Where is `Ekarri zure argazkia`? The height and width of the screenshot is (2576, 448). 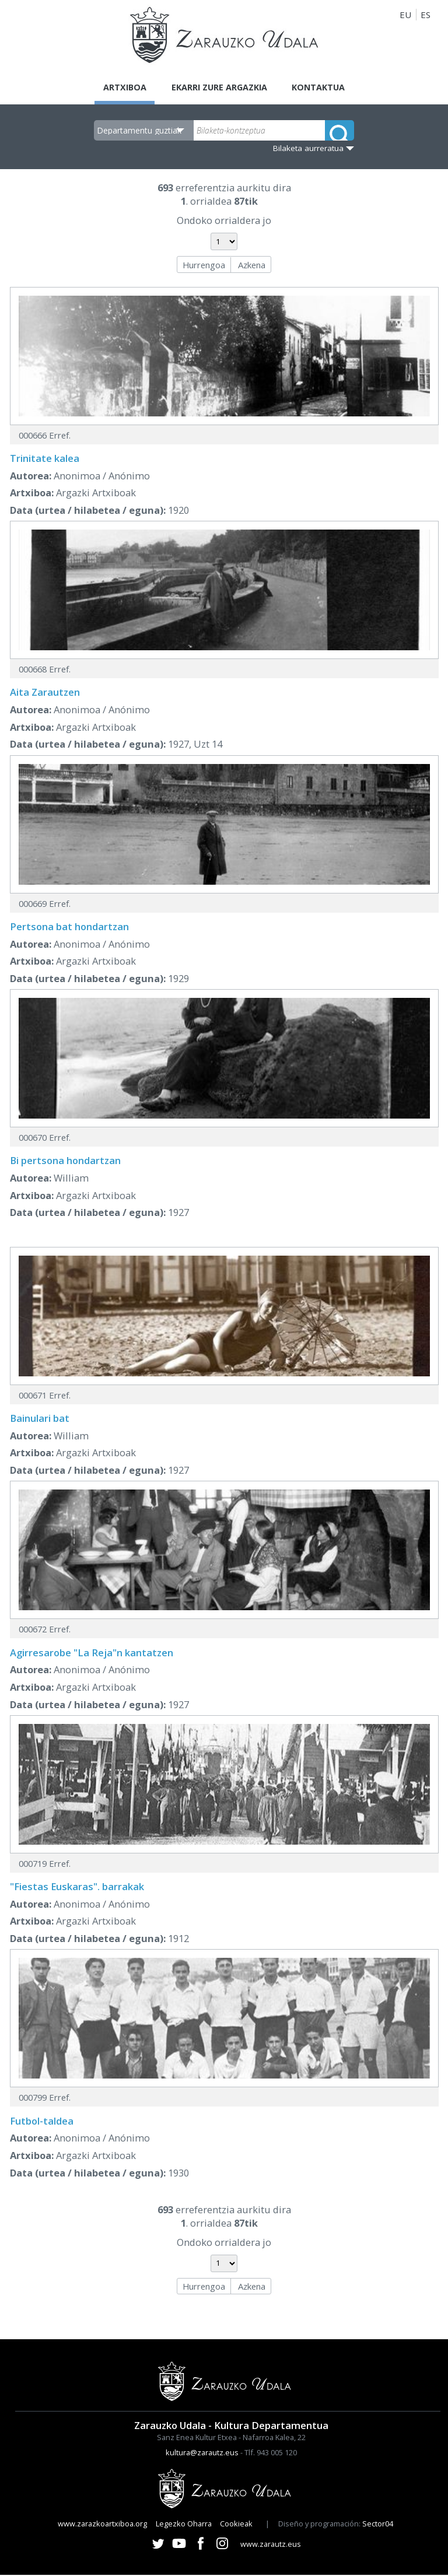 Ekarri zure argazkia is located at coordinates (219, 87).